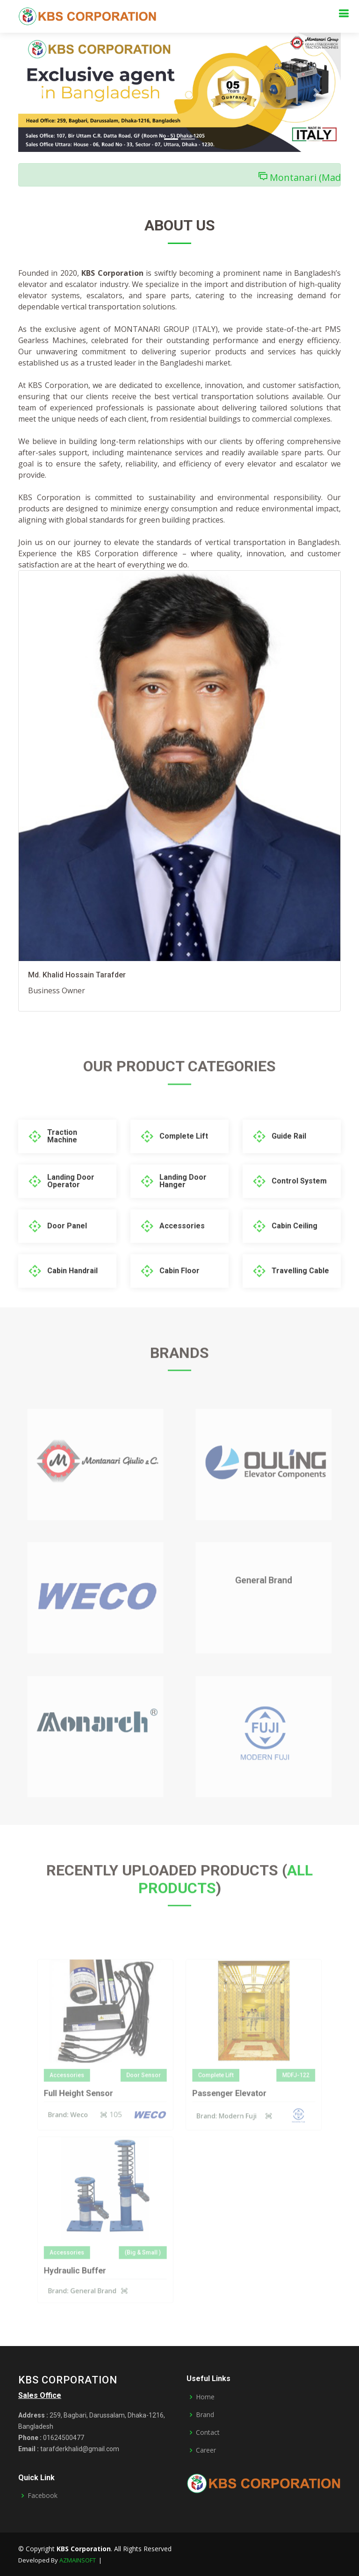  I want to click on Door Panel, so click(67, 1250).